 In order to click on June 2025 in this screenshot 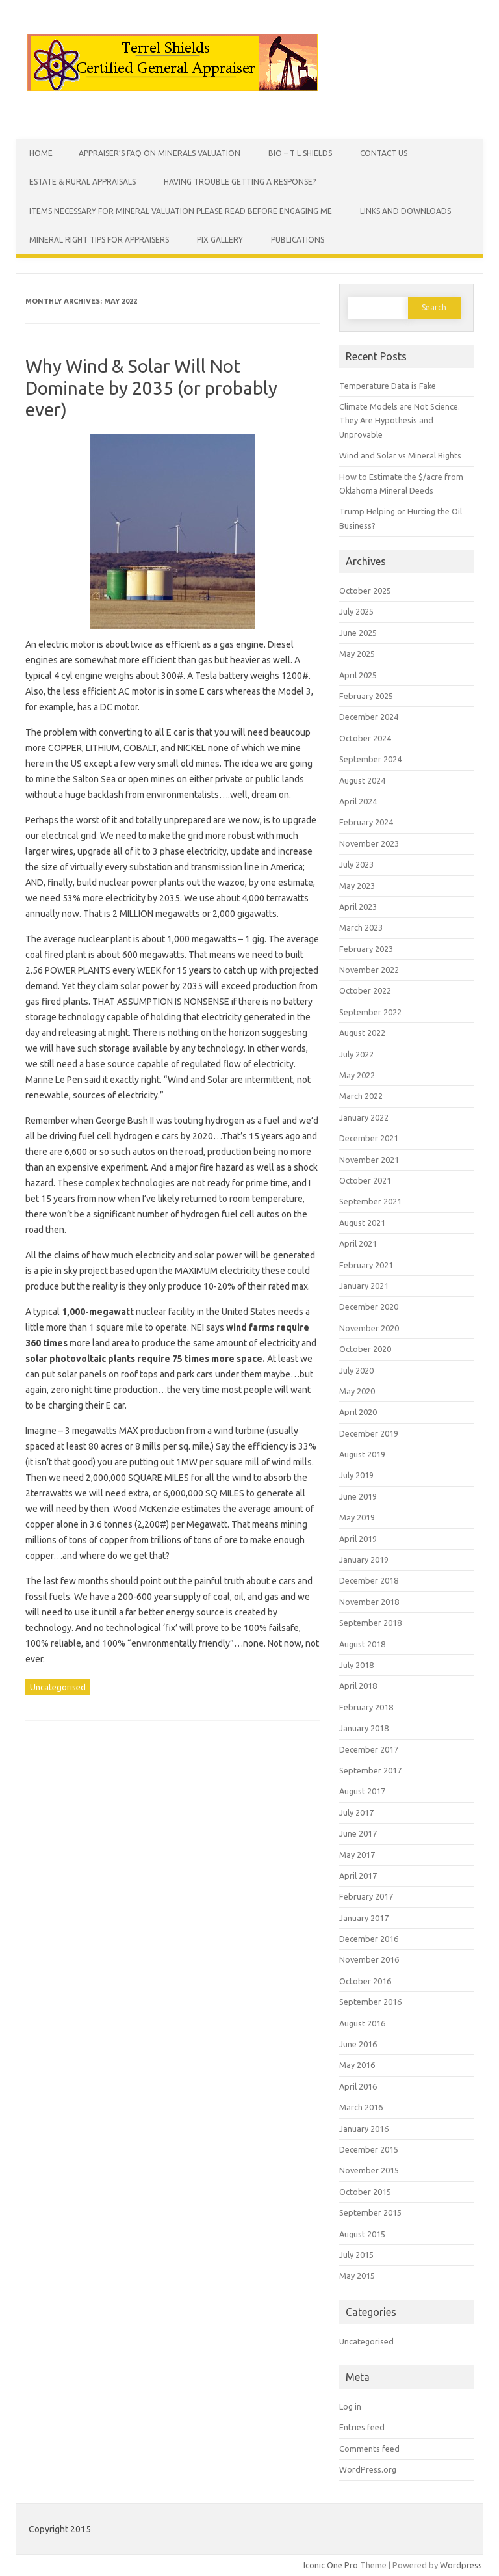, I will do `click(358, 632)`.